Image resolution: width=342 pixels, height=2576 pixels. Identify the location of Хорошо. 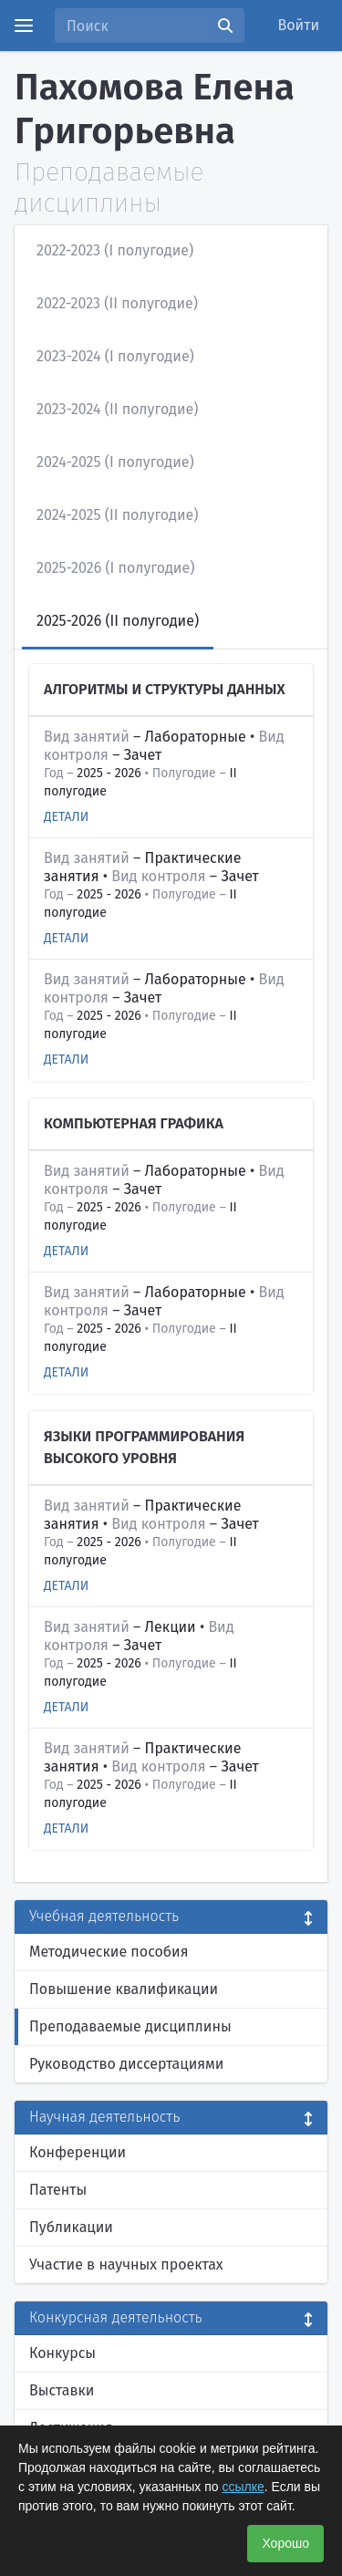
(285, 2543).